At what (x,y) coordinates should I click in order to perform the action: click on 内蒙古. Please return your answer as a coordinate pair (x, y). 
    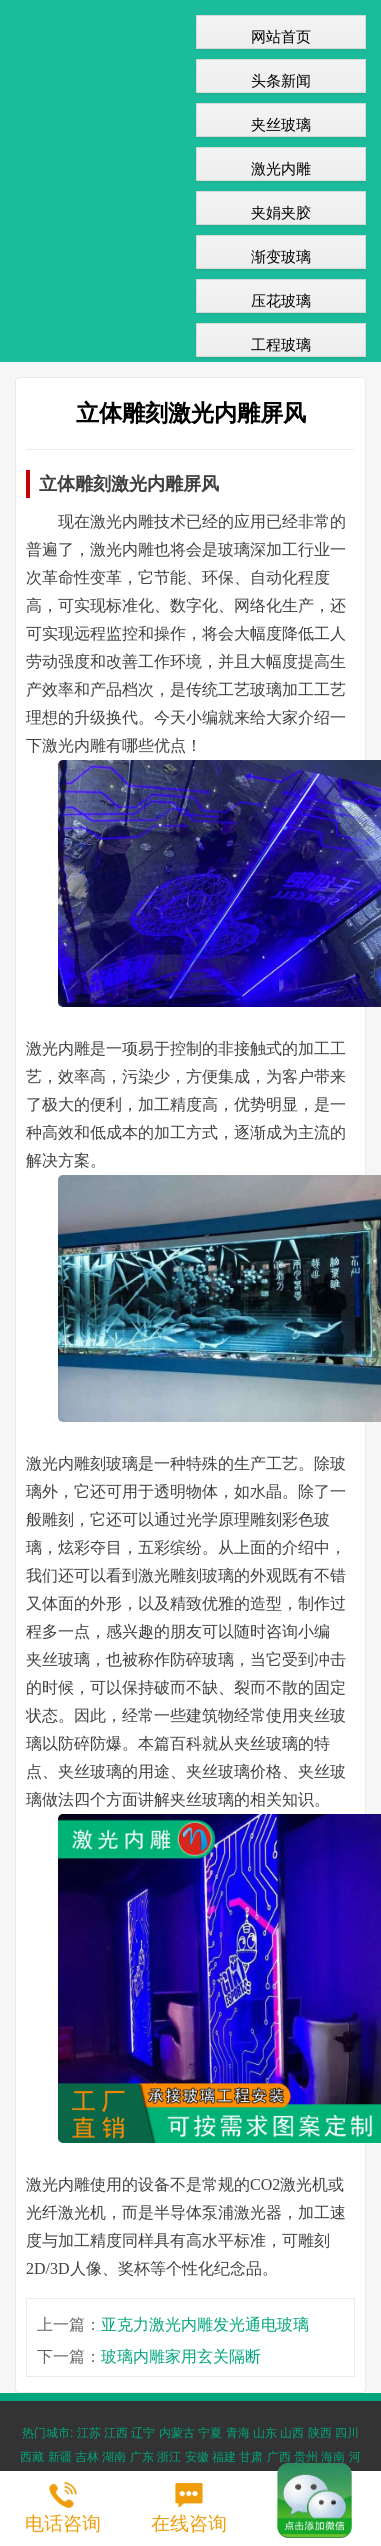
    Looking at the image, I should click on (177, 2433).